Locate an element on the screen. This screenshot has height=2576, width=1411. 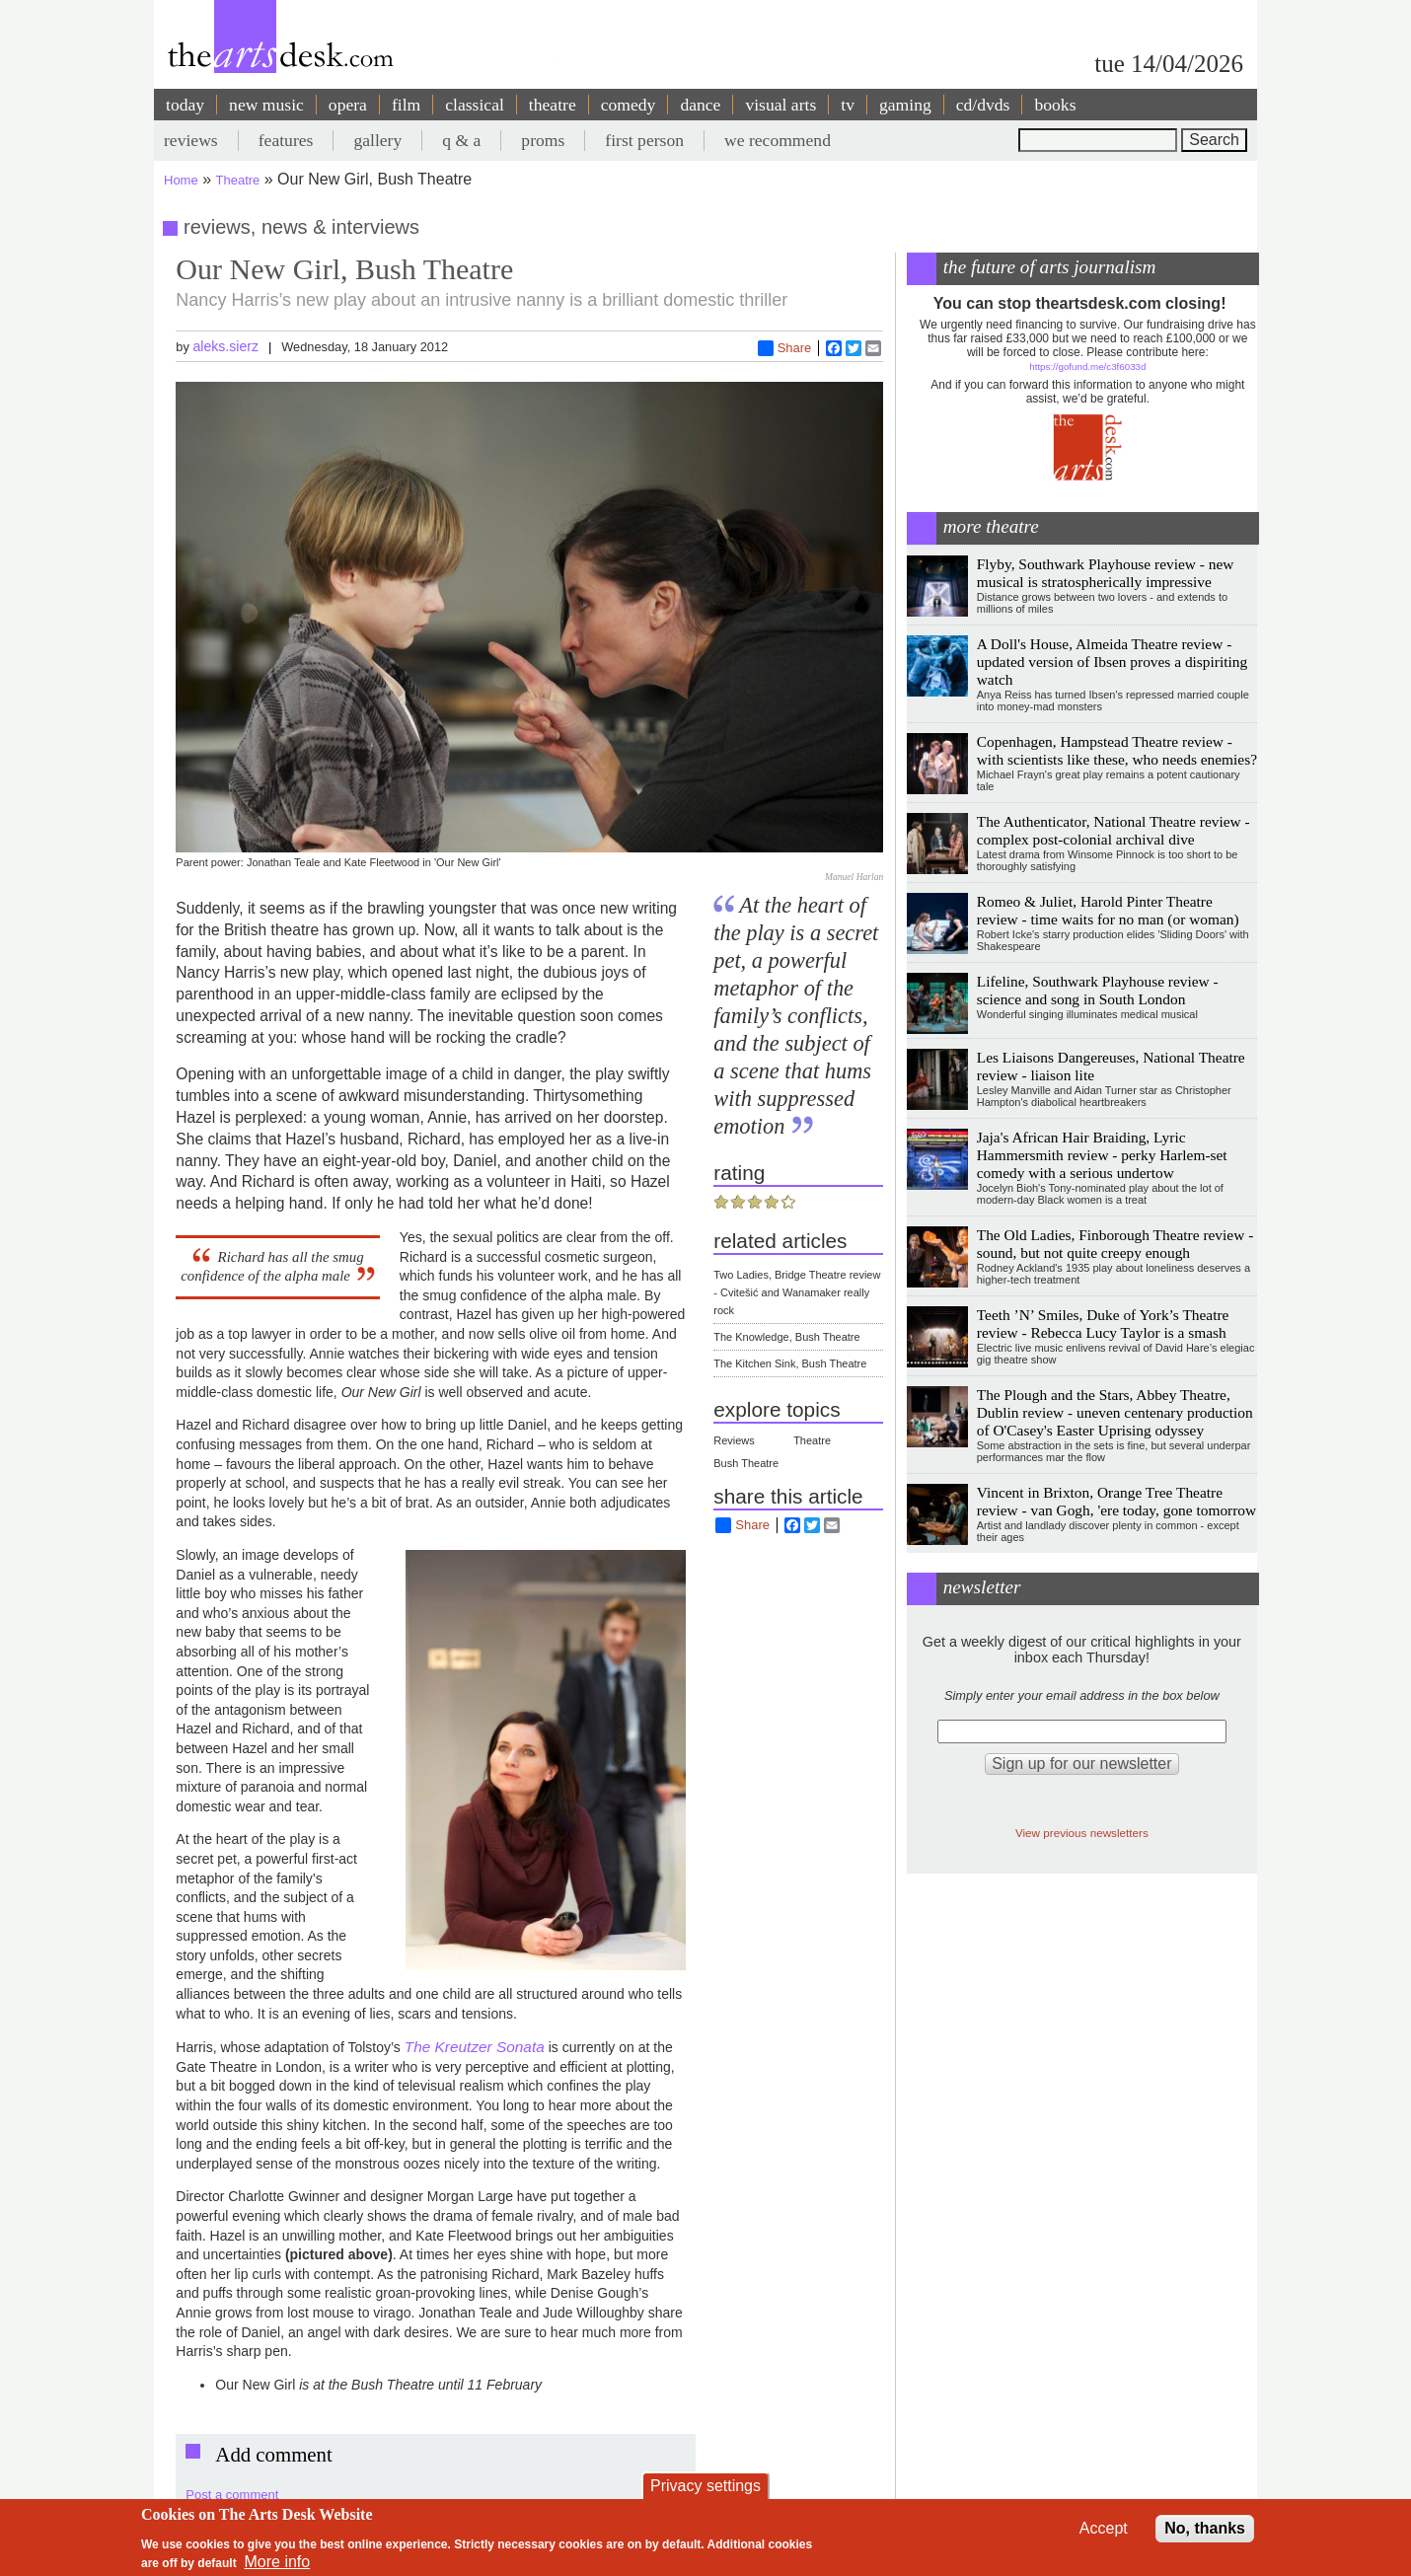
new music is located at coordinates (266, 104).